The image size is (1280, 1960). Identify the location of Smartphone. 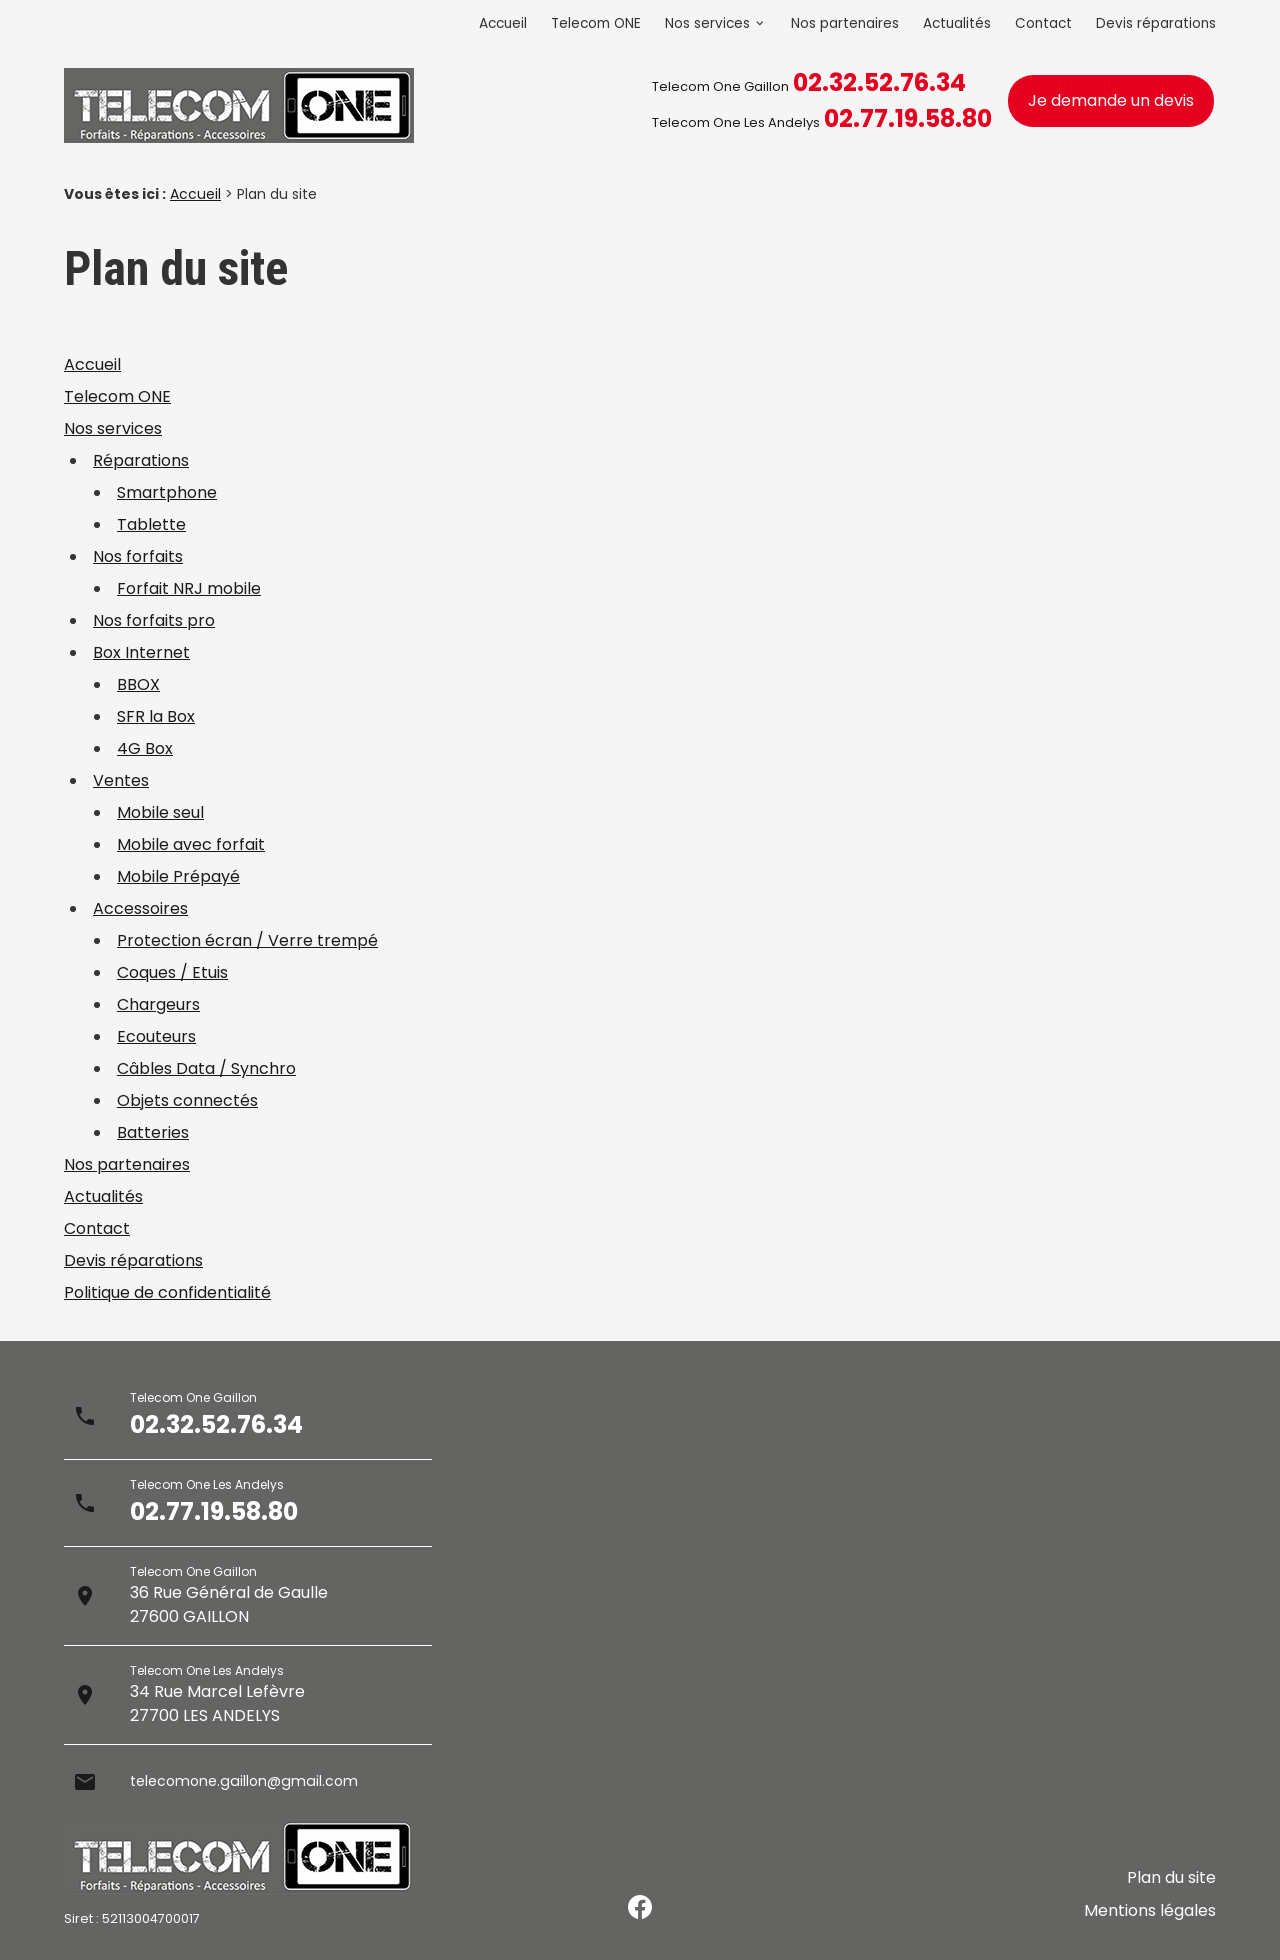
(167, 492).